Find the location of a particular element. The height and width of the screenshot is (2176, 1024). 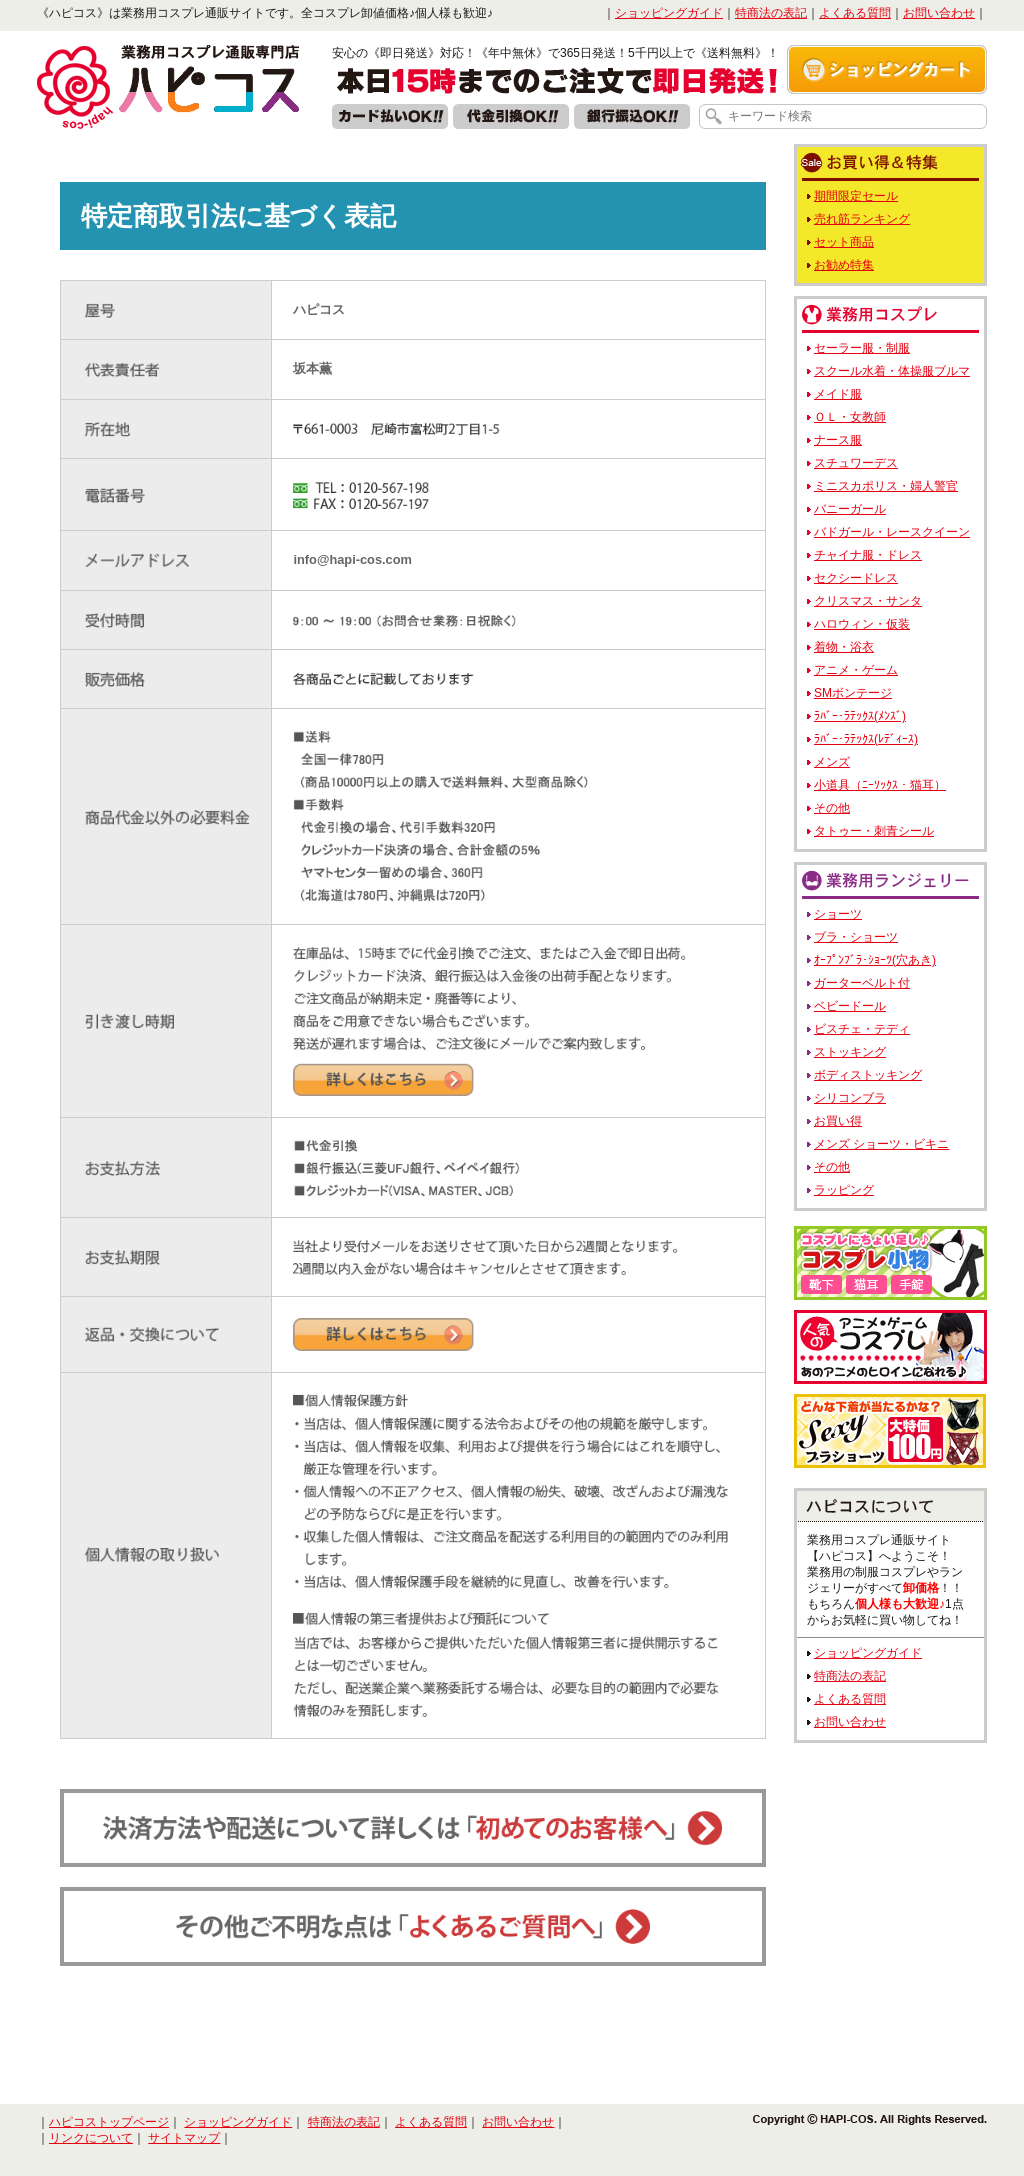

ガーターベルト付 is located at coordinates (862, 983).